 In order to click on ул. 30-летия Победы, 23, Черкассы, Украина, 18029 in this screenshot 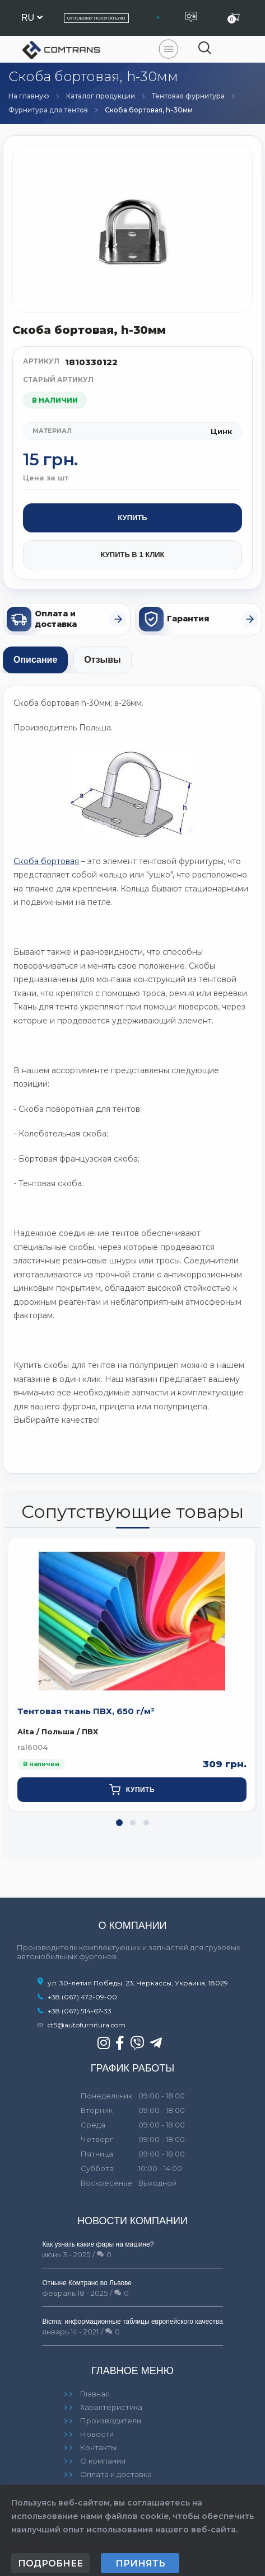, I will do `click(133, 1983)`.